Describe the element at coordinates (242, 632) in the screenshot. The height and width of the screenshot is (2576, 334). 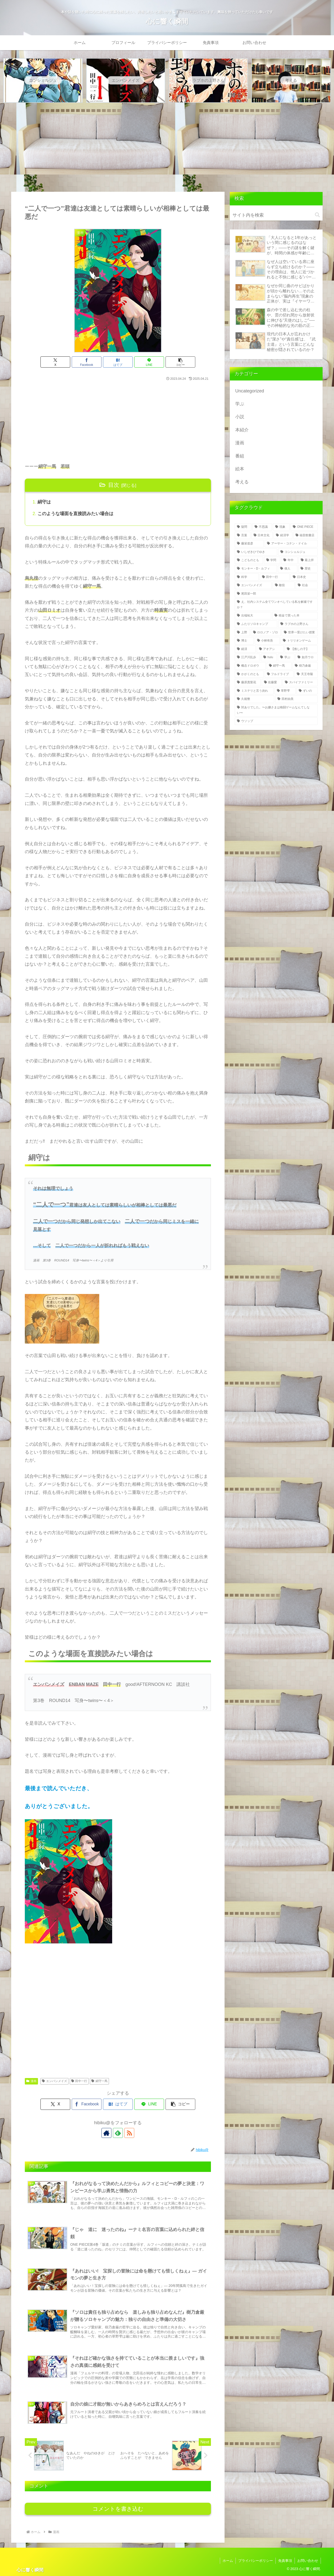
I see `[上野 (6個の項目)]` at that location.